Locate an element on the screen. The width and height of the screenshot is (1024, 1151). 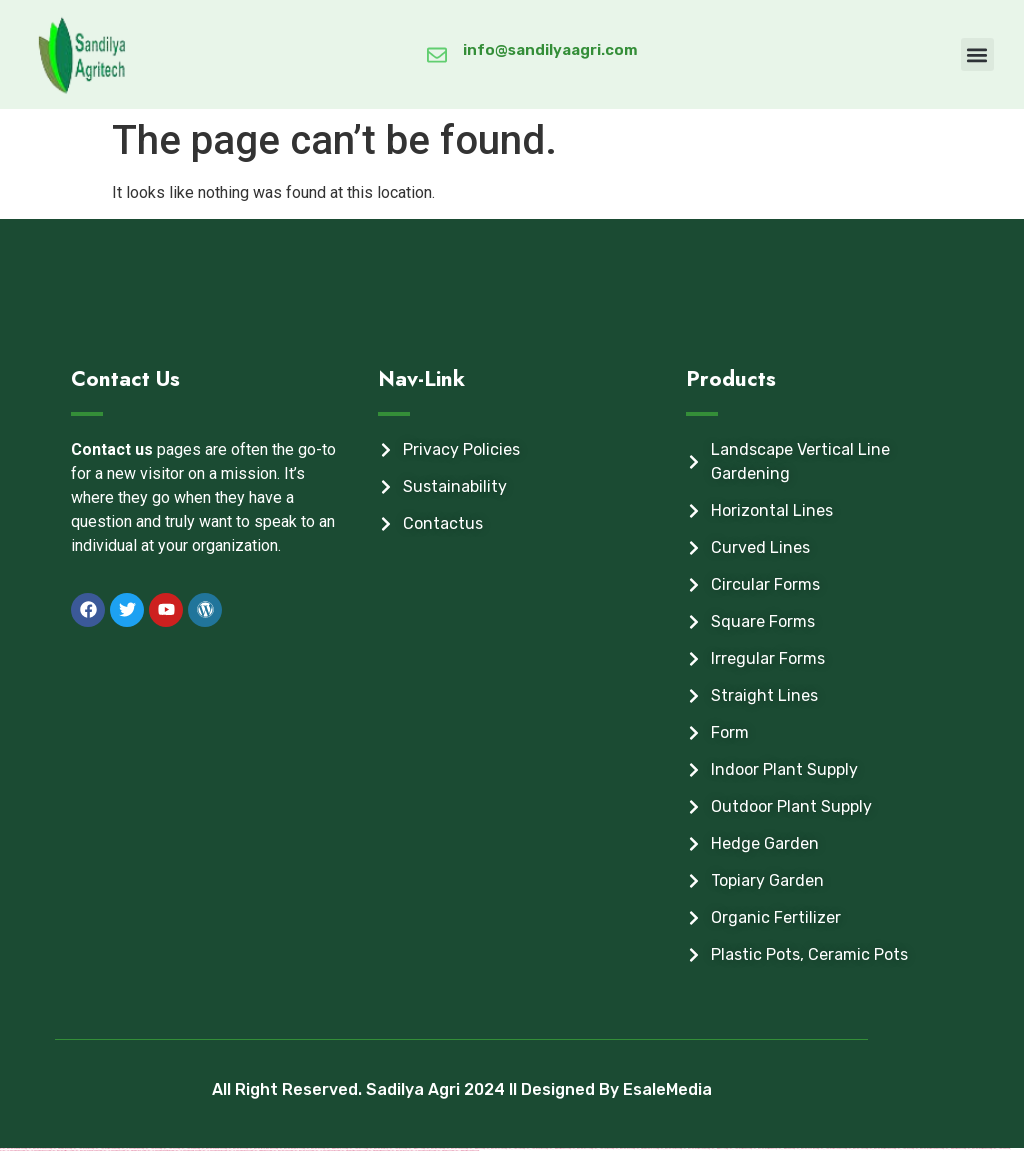
https://vulkan-vegas-24.com is located at coordinates (112, 1150).